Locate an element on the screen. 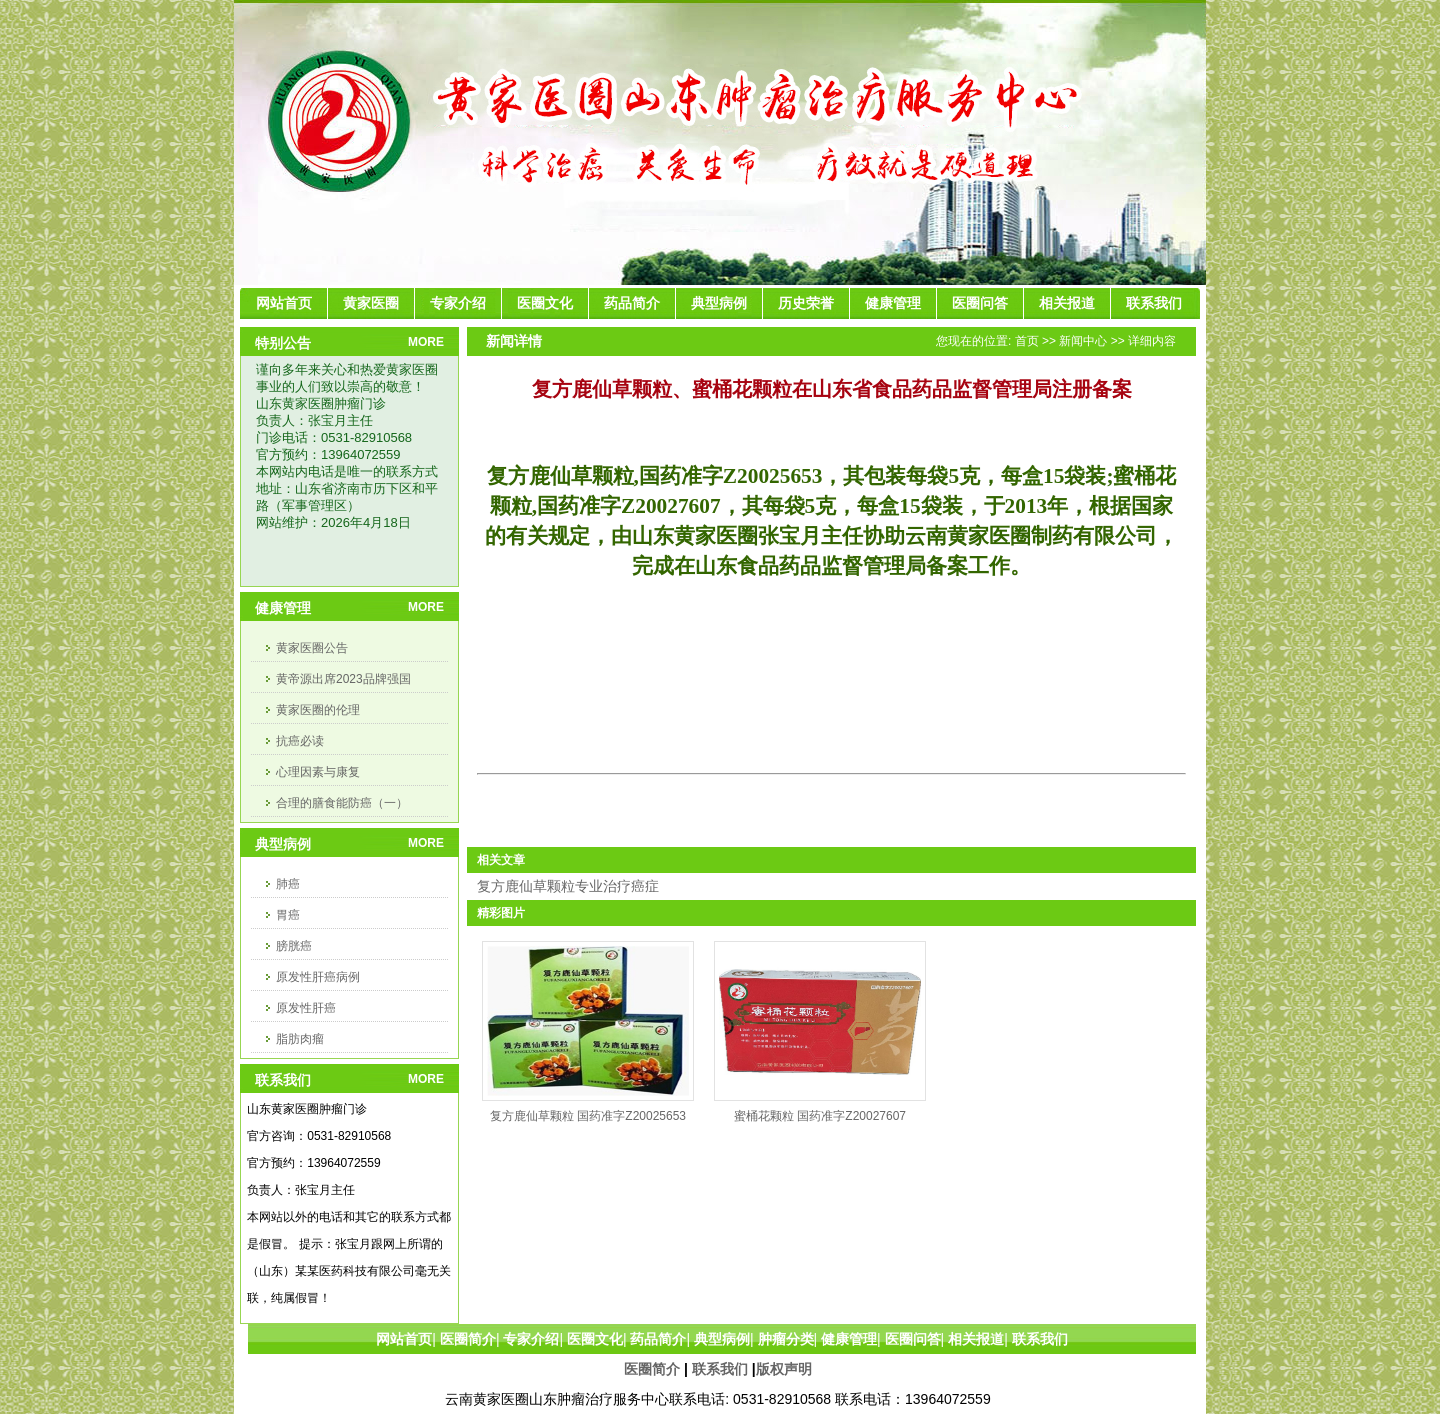 This screenshot has width=1440, height=1414. 新闻中心 is located at coordinates (1083, 341).